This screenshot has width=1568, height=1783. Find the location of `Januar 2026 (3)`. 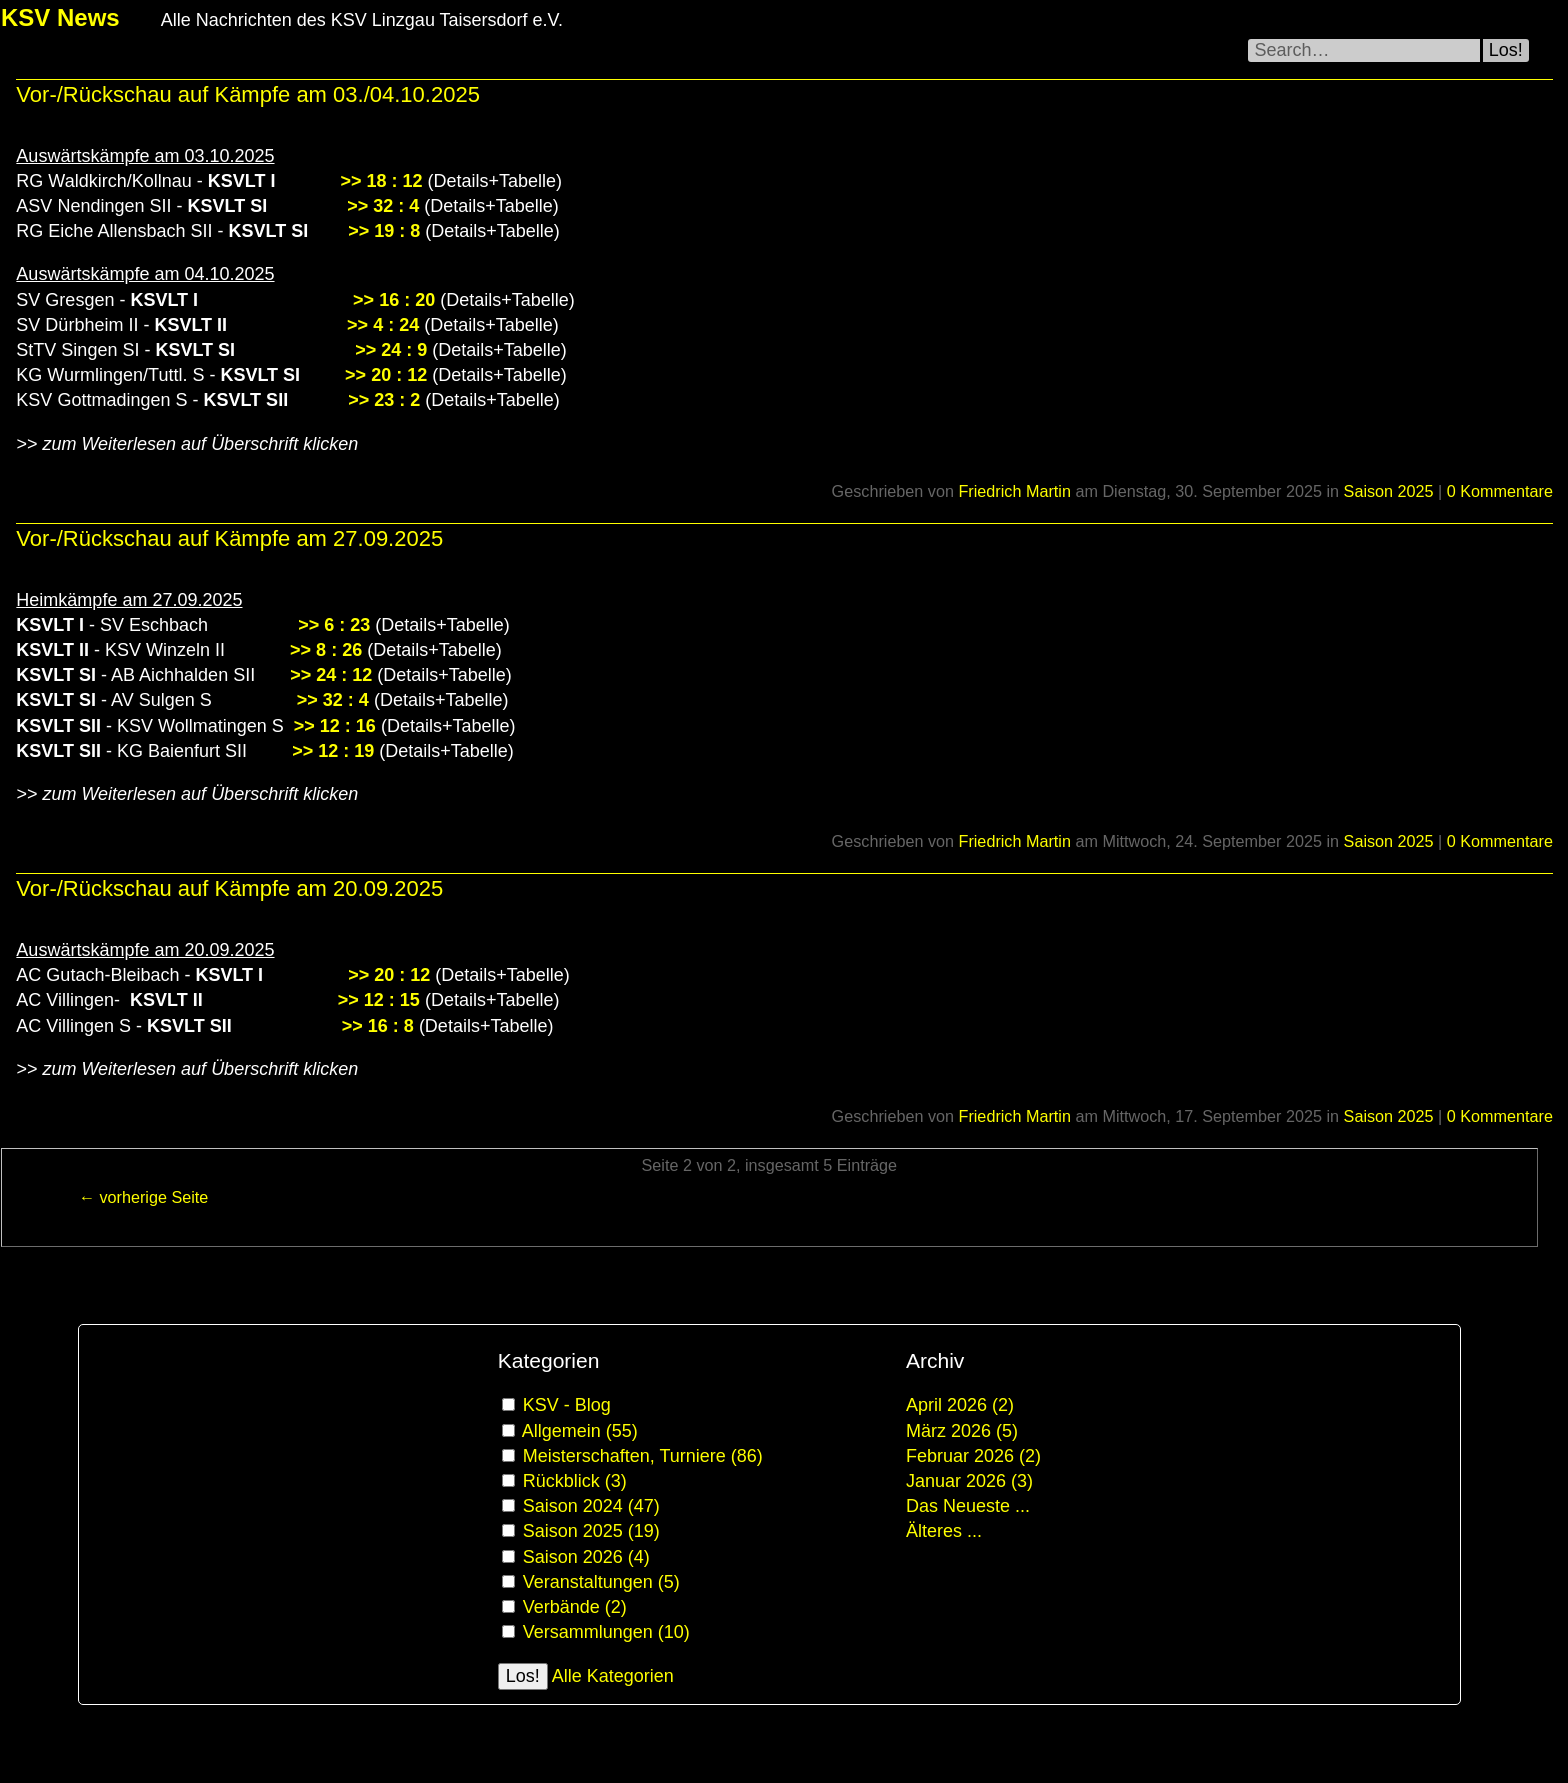

Januar 2026 (3) is located at coordinates (969, 1481).